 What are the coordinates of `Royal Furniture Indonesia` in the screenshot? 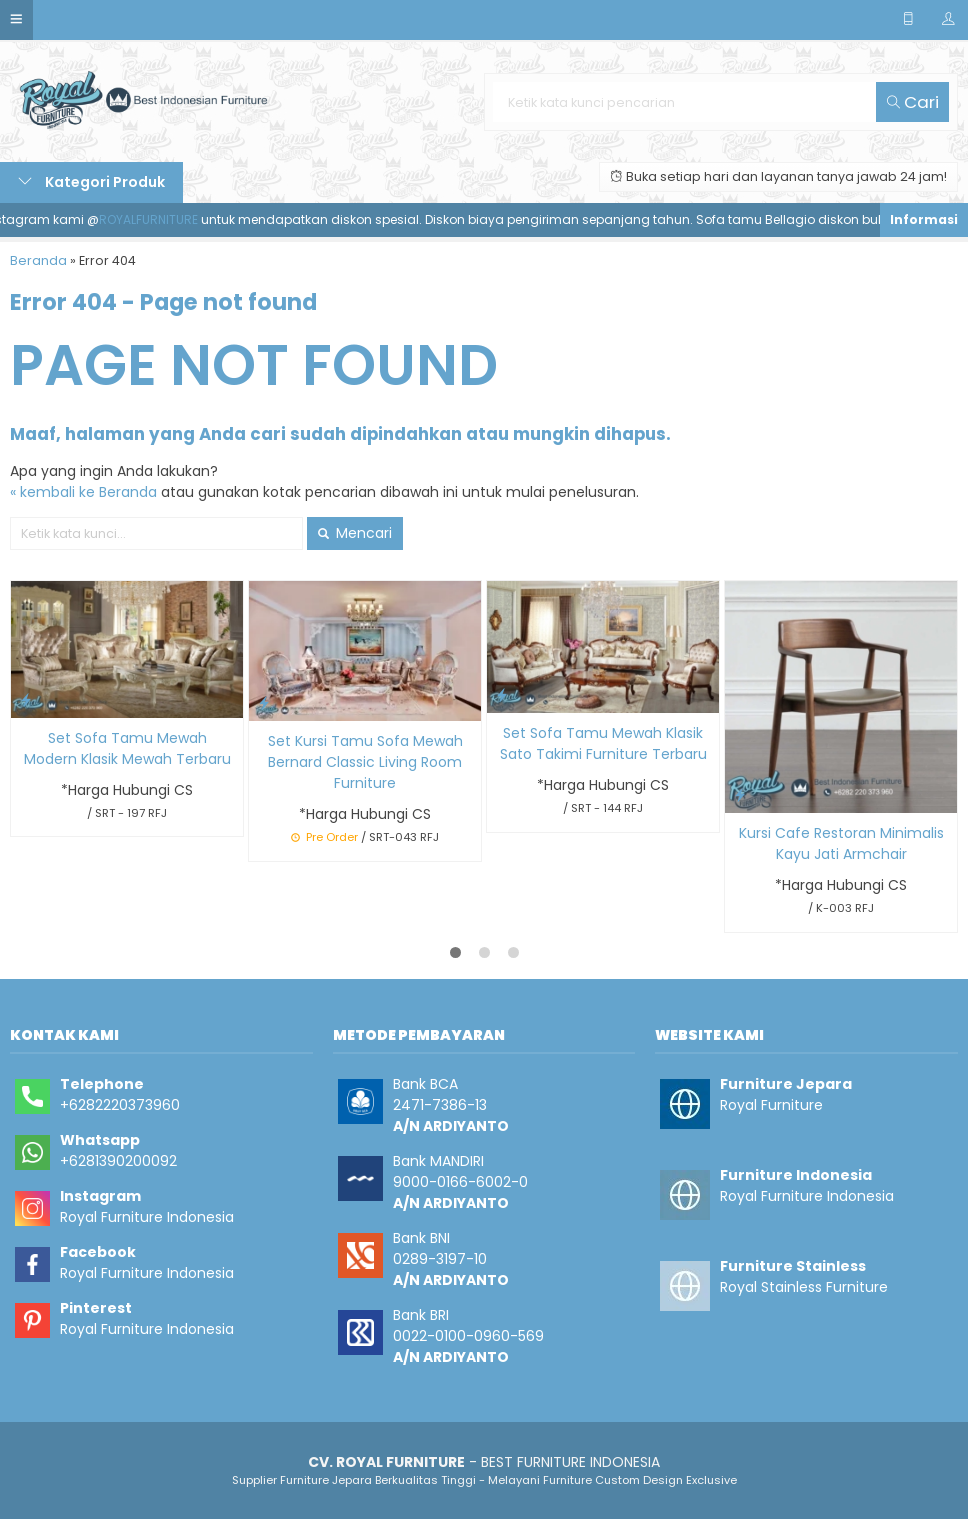 It's located at (147, 1217).